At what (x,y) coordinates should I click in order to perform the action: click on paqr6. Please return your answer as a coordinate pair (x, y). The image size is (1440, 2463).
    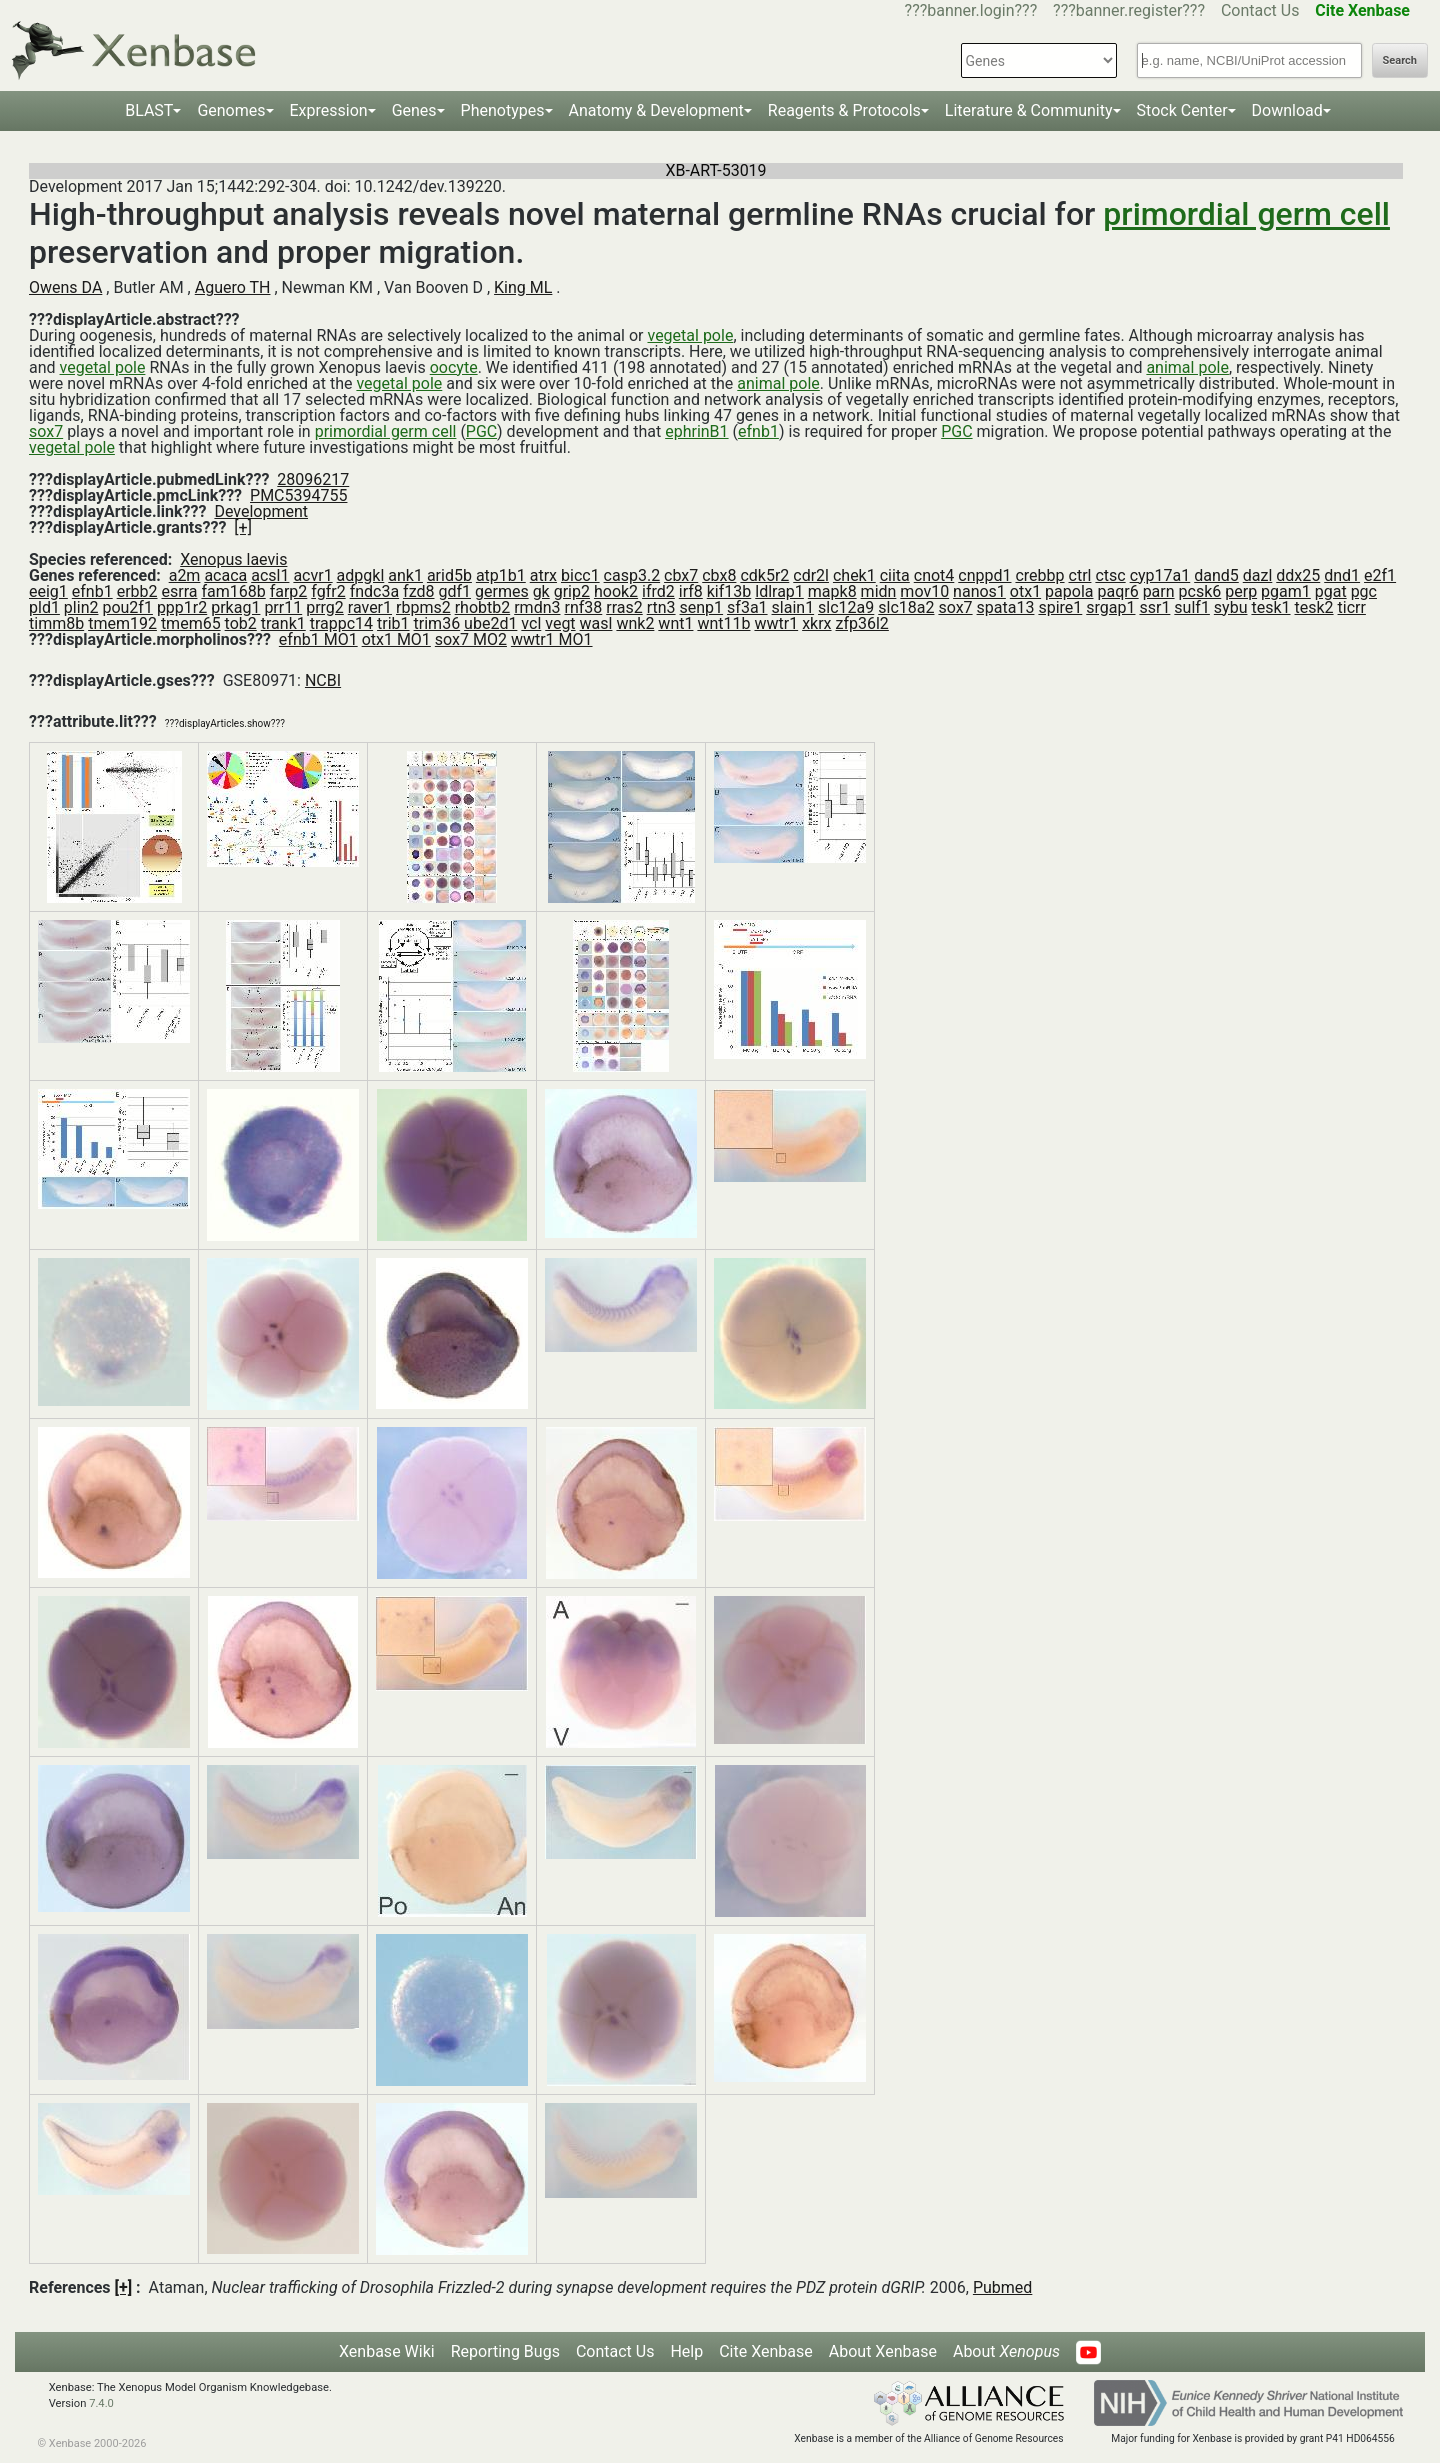
    Looking at the image, I should click on (1117, 591).